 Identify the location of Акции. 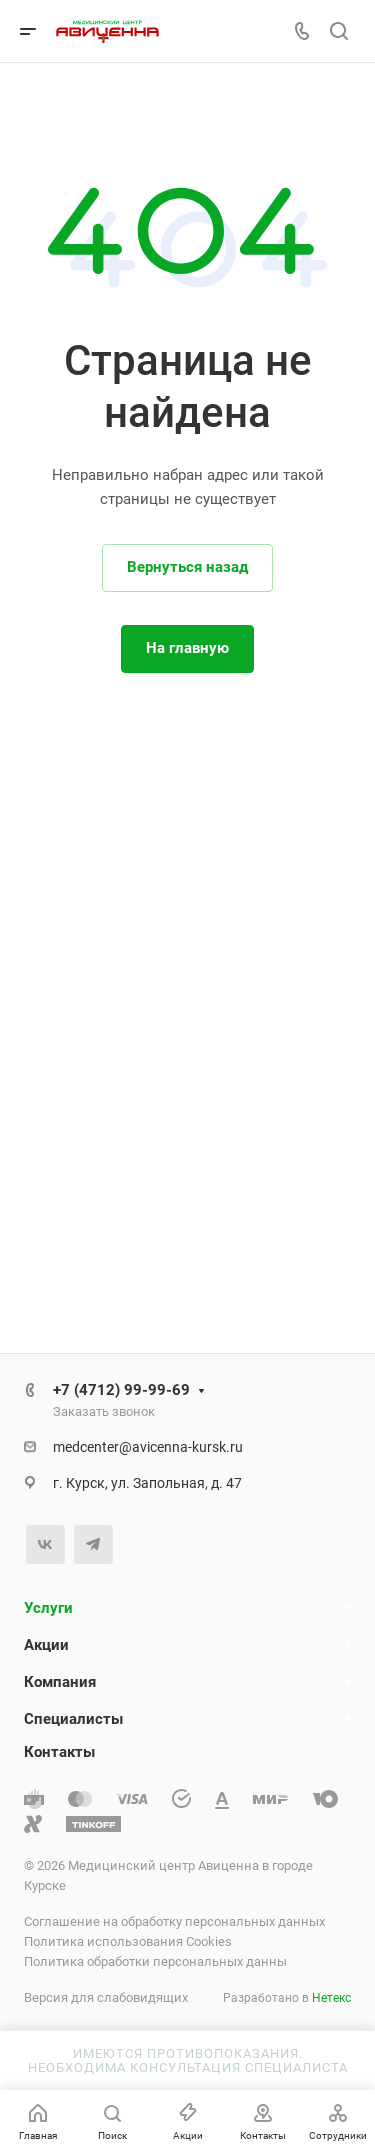
(46, 1645).